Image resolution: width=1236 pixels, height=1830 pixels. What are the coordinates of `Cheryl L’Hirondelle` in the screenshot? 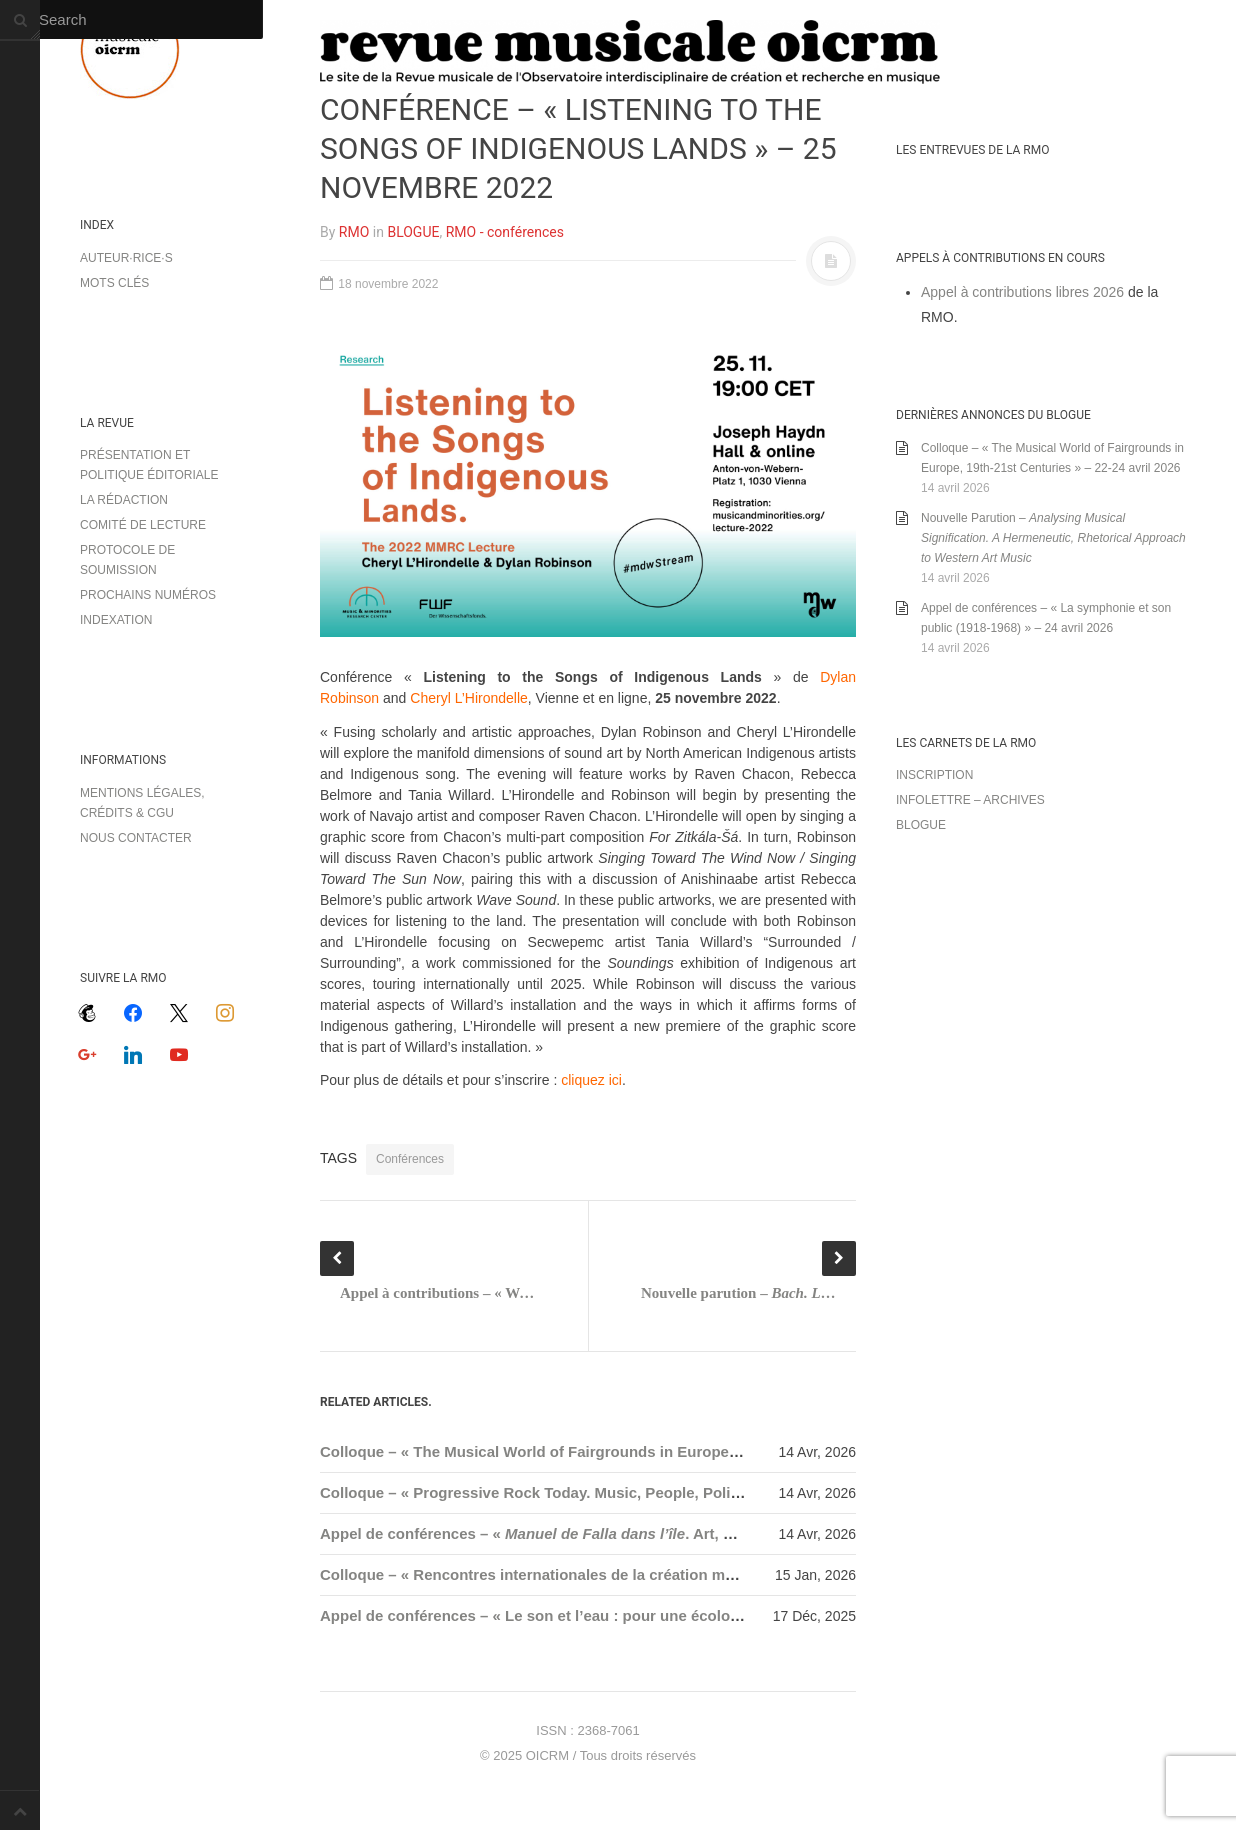 It's located at (469, 698).